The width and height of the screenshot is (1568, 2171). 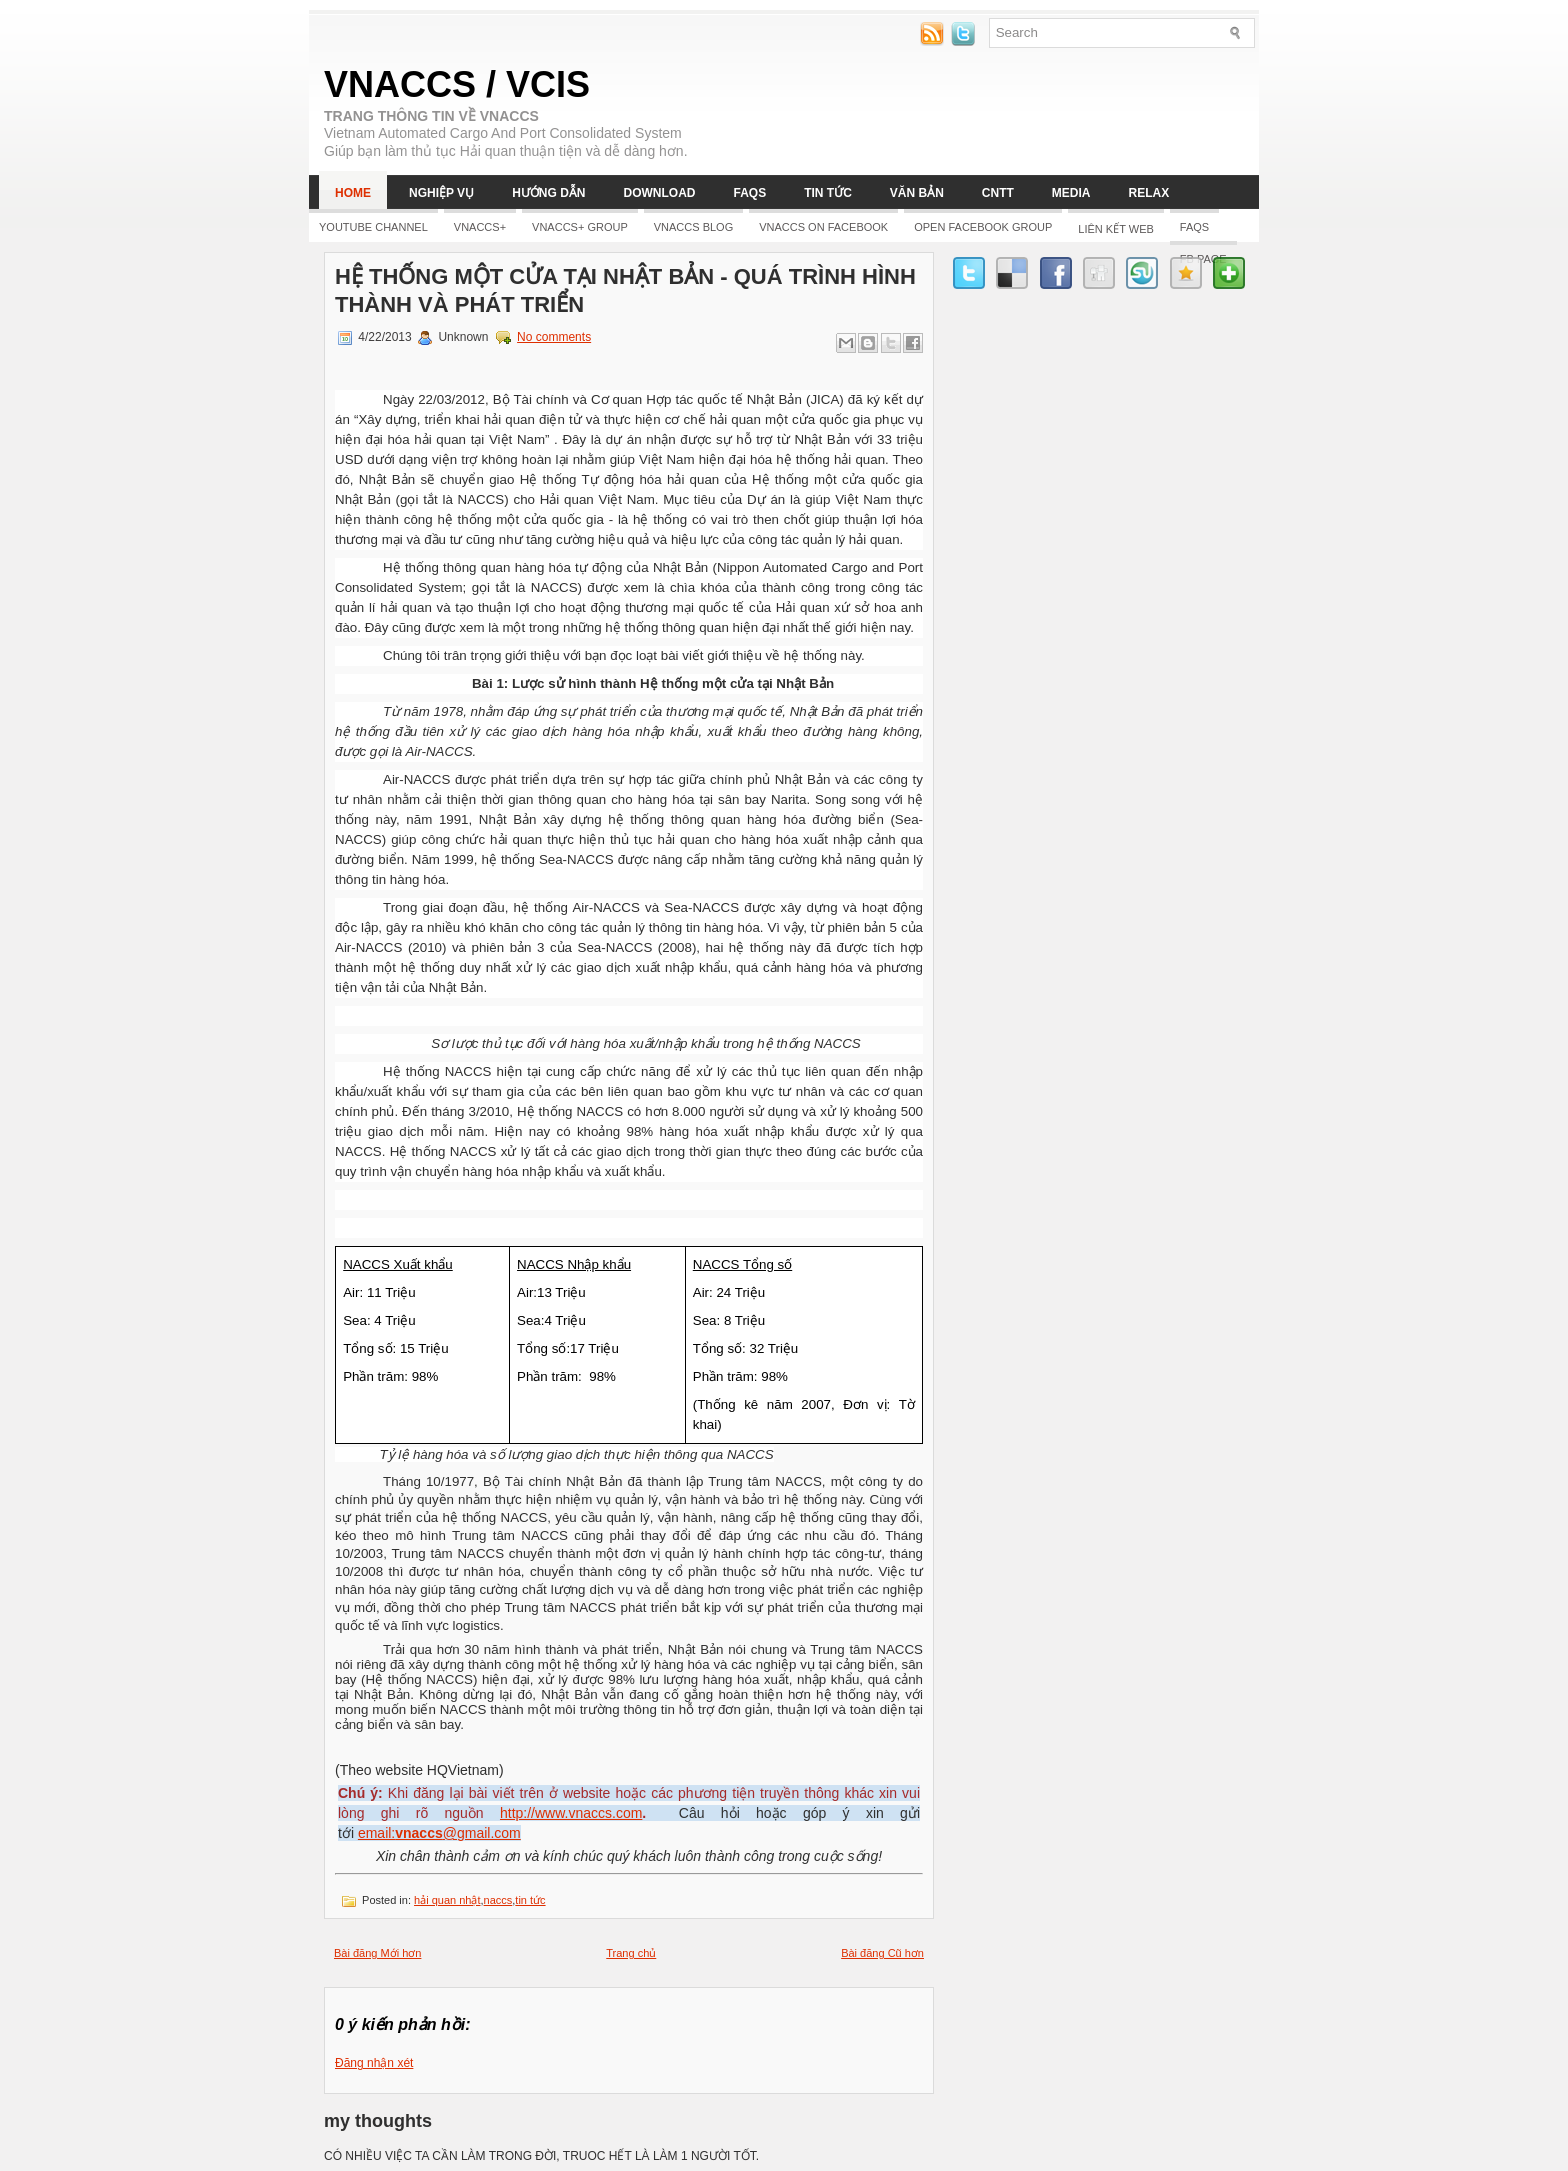 I want to click on Open Facebook group, so click(x=983, y=227).